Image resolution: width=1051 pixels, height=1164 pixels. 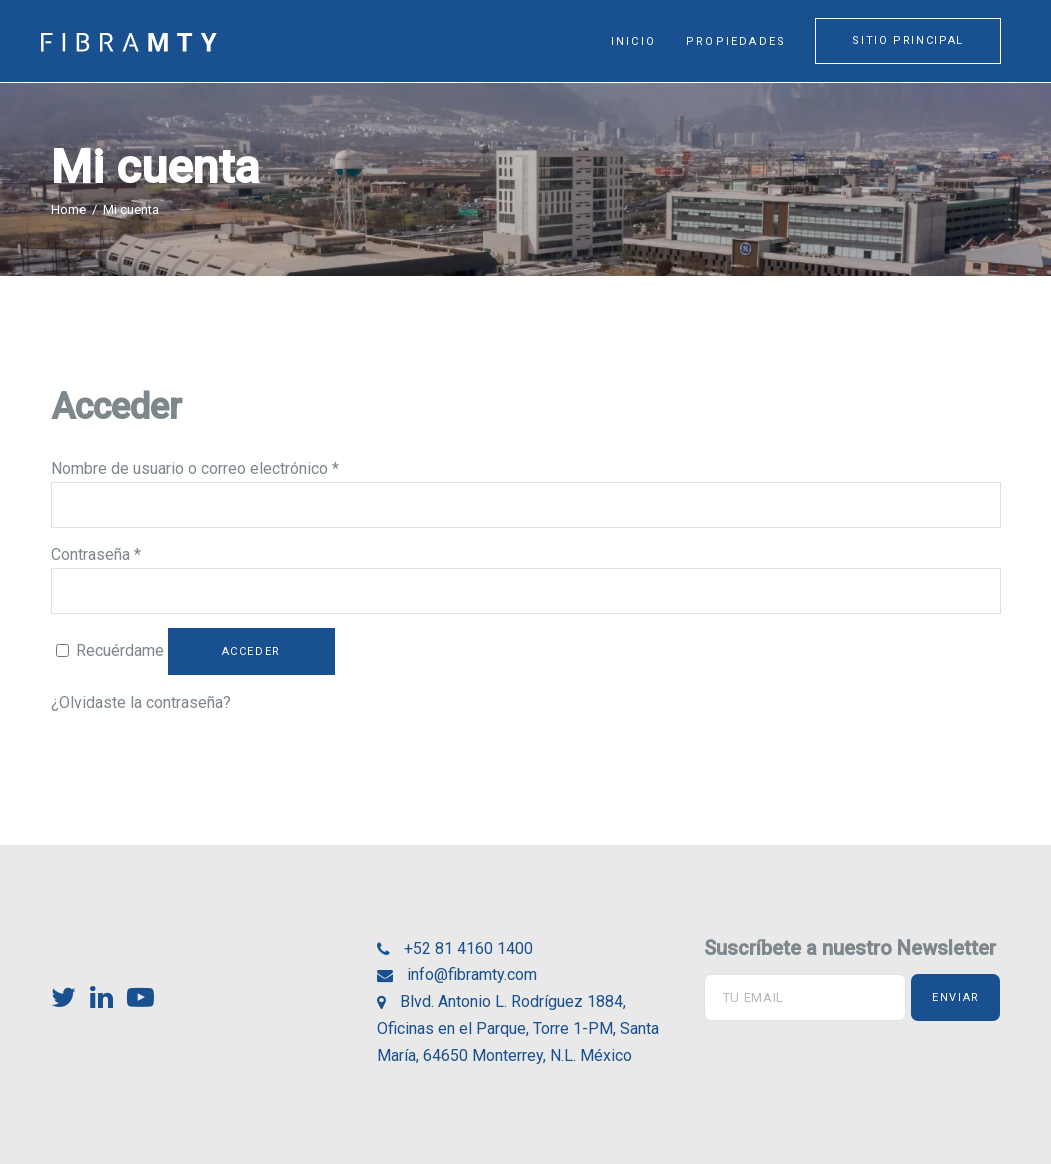 I want to click on Home, so click(x=68, y=209).